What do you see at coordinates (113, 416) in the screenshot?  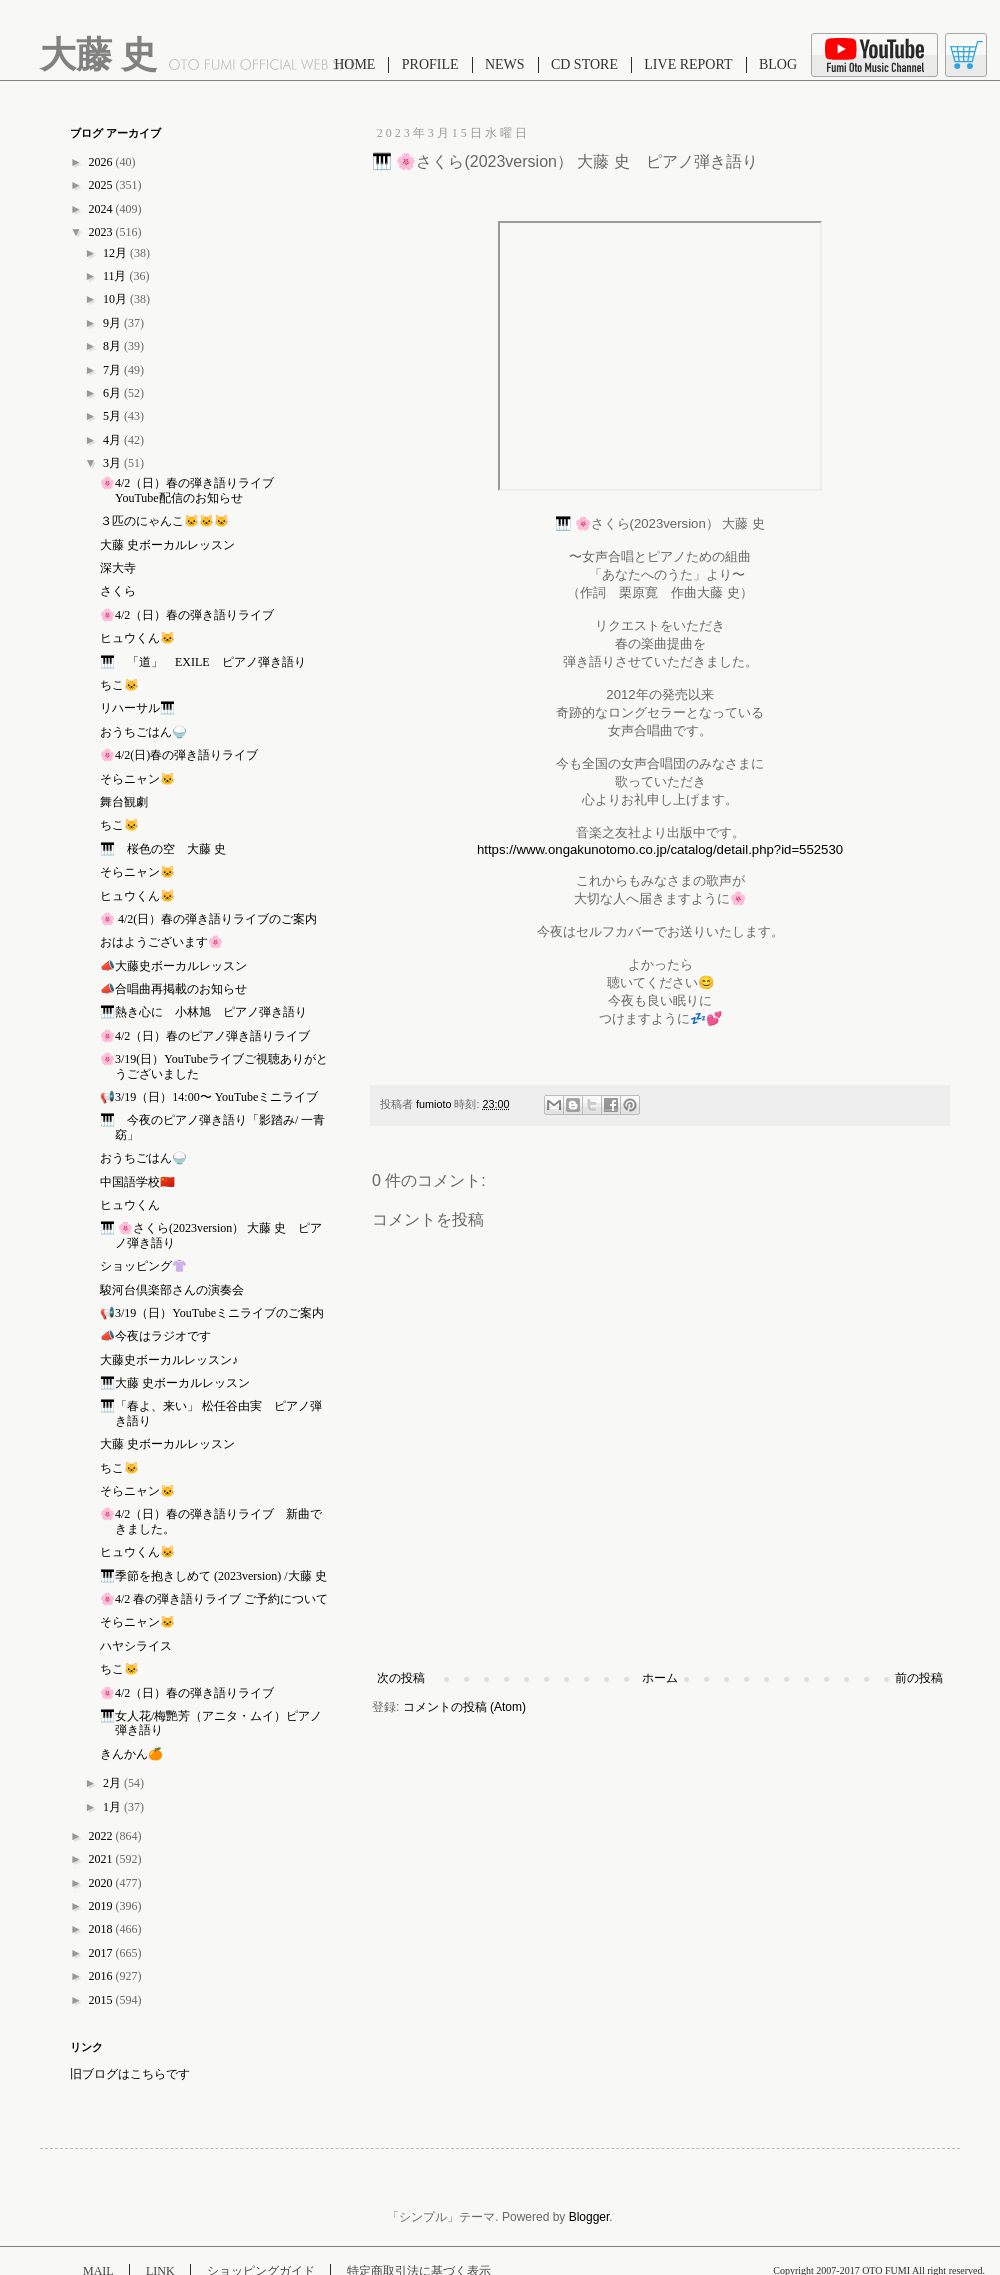 I see `5月` at bounding box center [113, 416].